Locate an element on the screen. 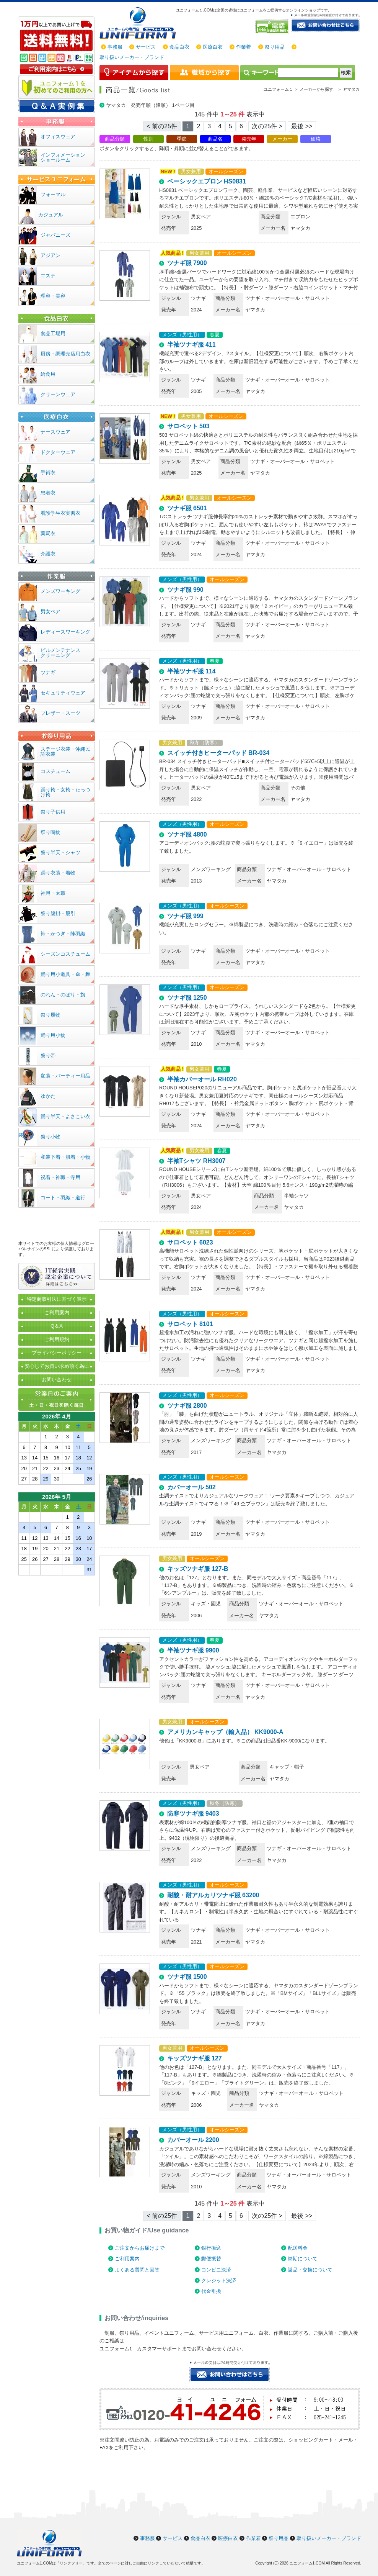 The height and width of the screenshot is (2576, 378). ブレザー・スーツ is located at coordinates (60, 713).